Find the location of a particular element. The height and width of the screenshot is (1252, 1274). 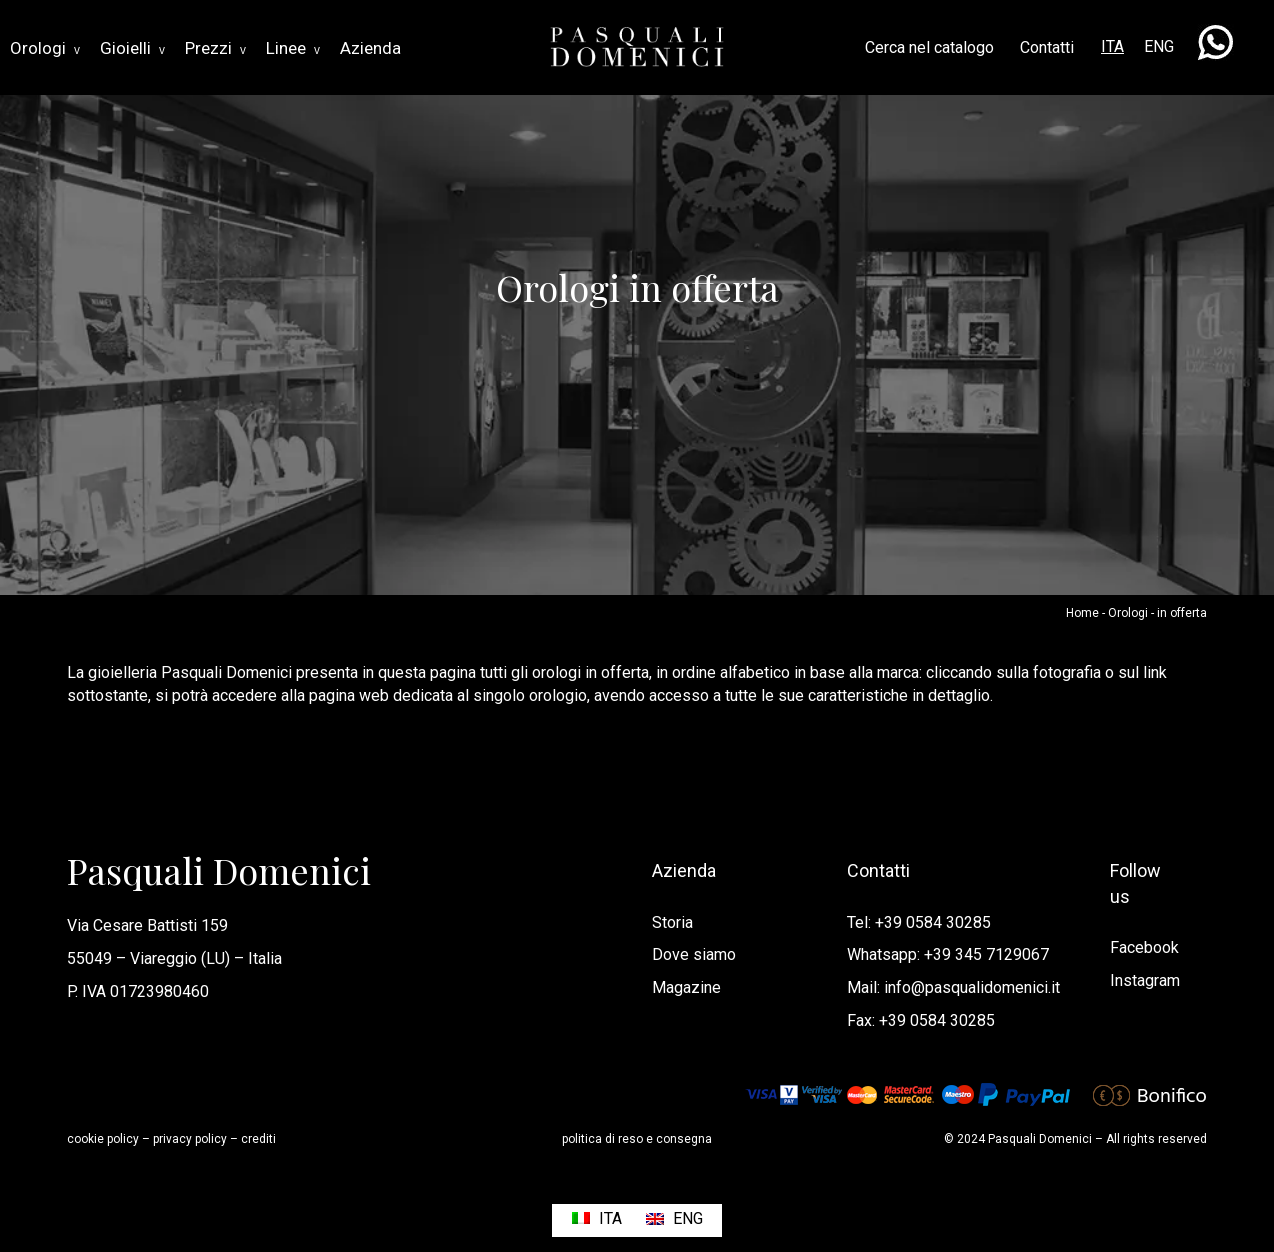

Orologi is located at coordinates (45, 48).